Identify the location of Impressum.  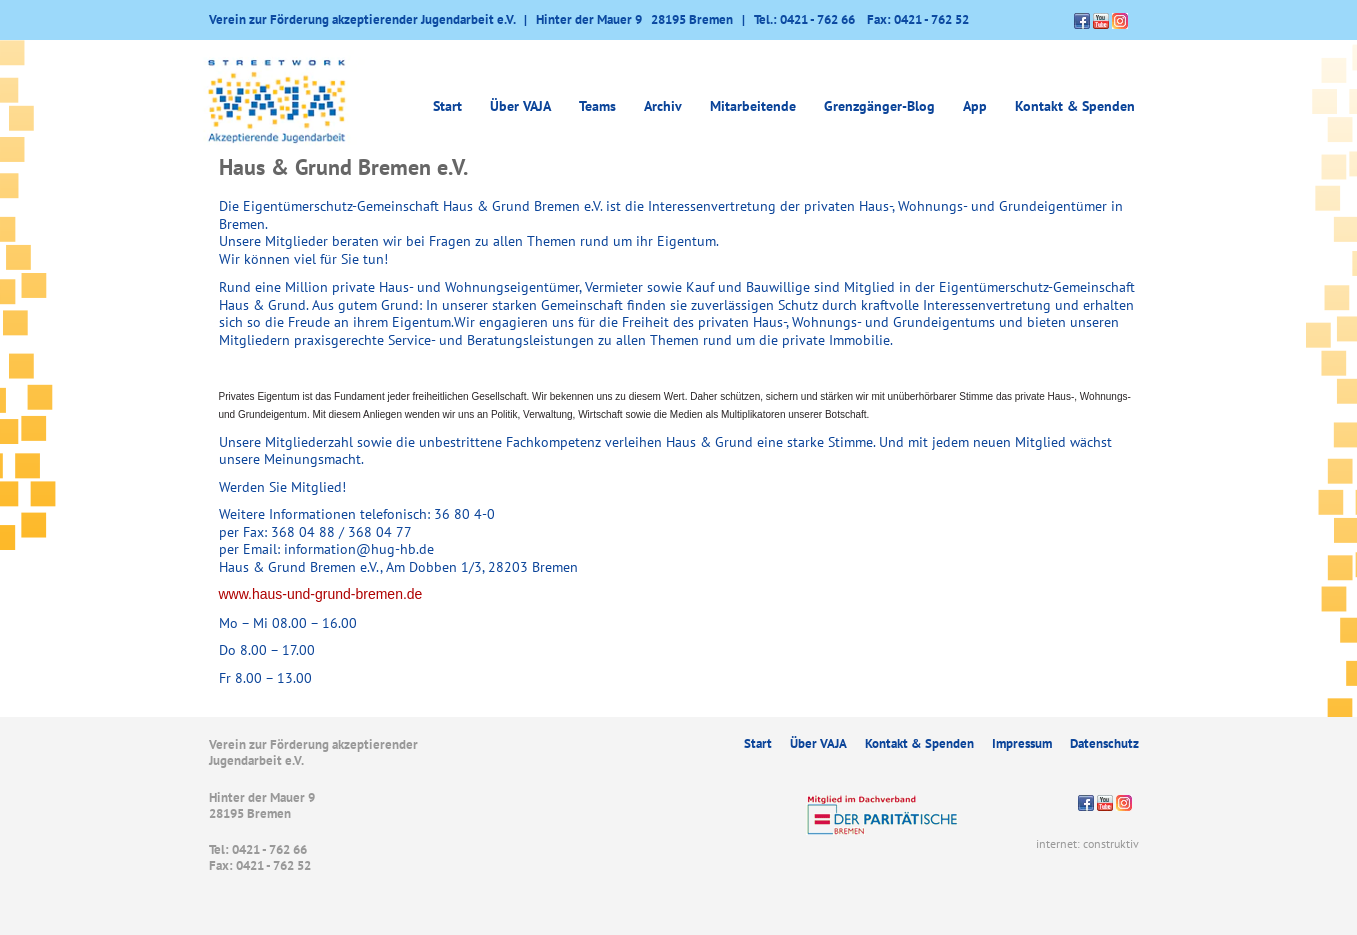
(1022, 743).